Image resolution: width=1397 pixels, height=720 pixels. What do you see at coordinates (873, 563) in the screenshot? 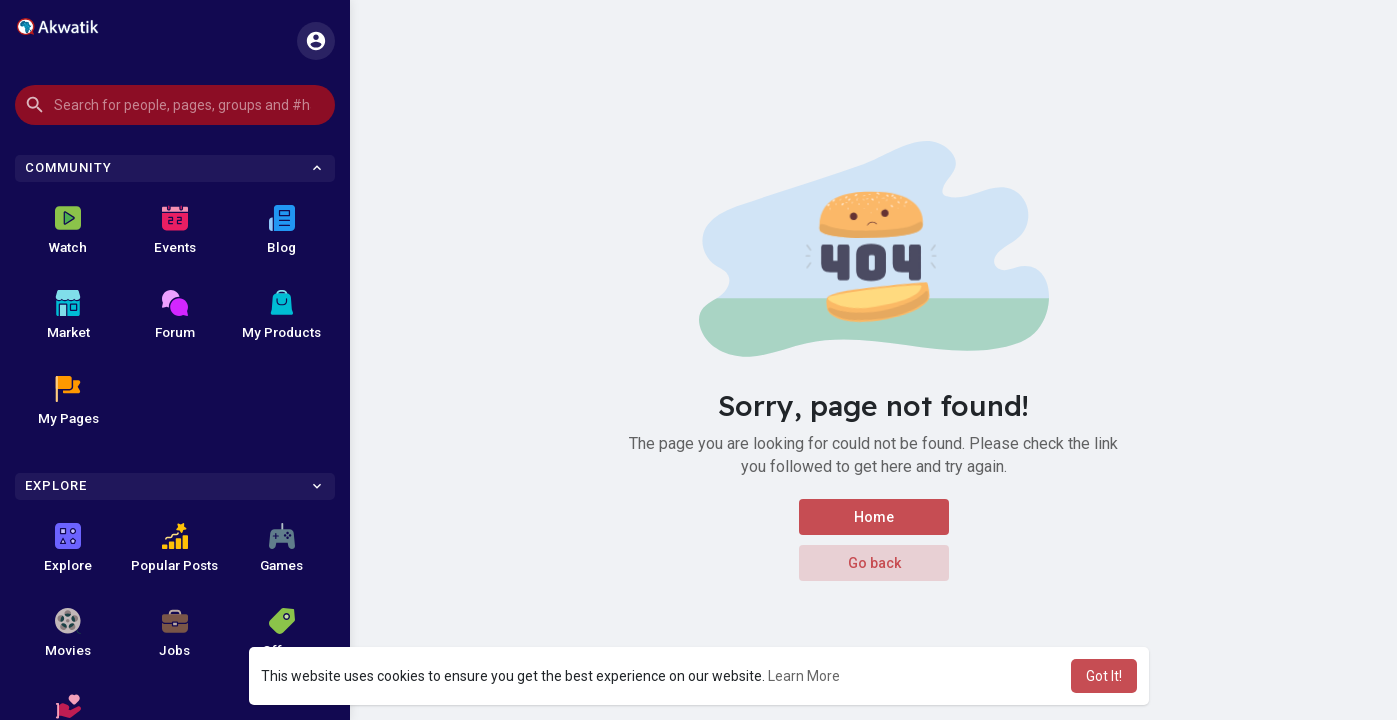
I see `Go back` at bounding box center [873, 563].